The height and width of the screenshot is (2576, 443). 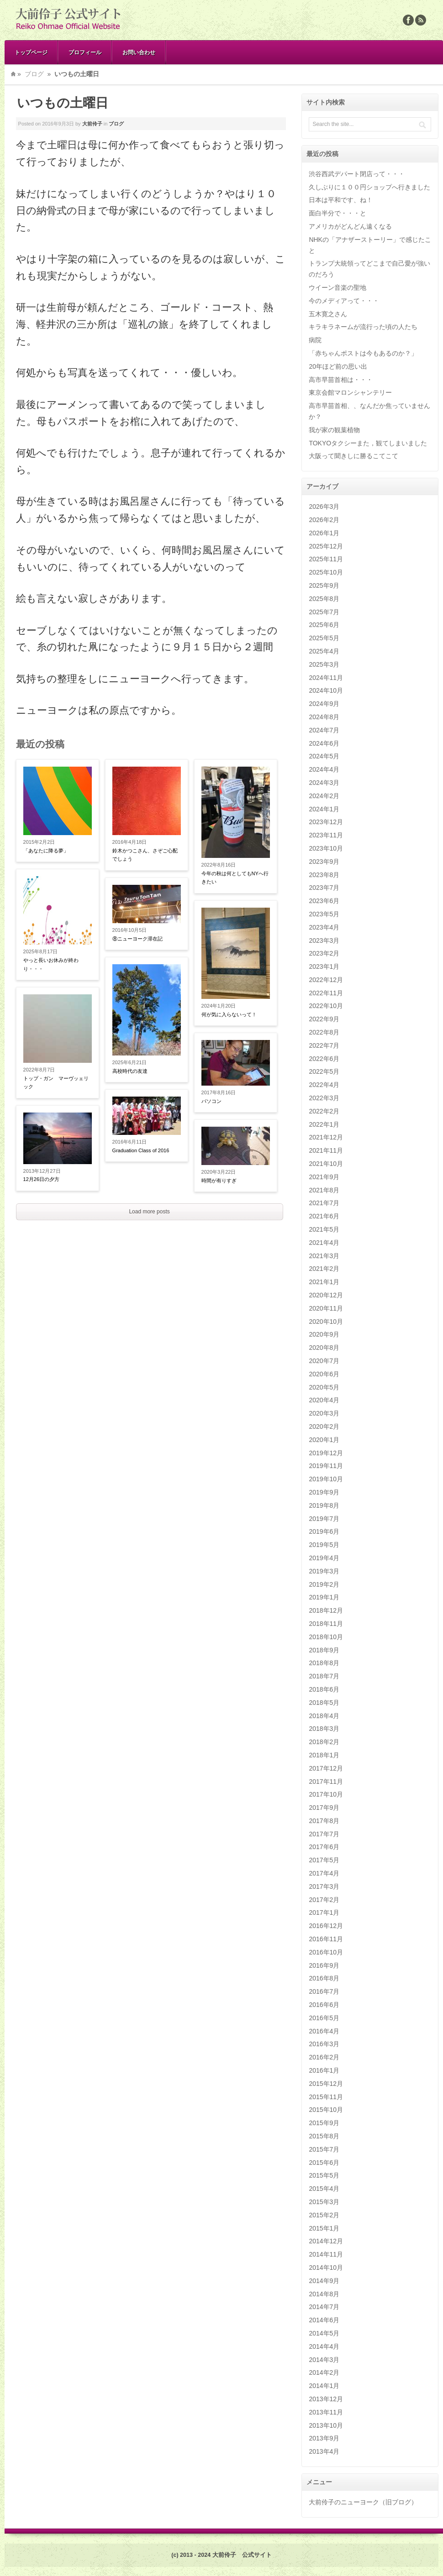 What do you see at coordinates (324, 1124) in the screenshot?
I see `2022年1月` at bounding box center [324, 1124].